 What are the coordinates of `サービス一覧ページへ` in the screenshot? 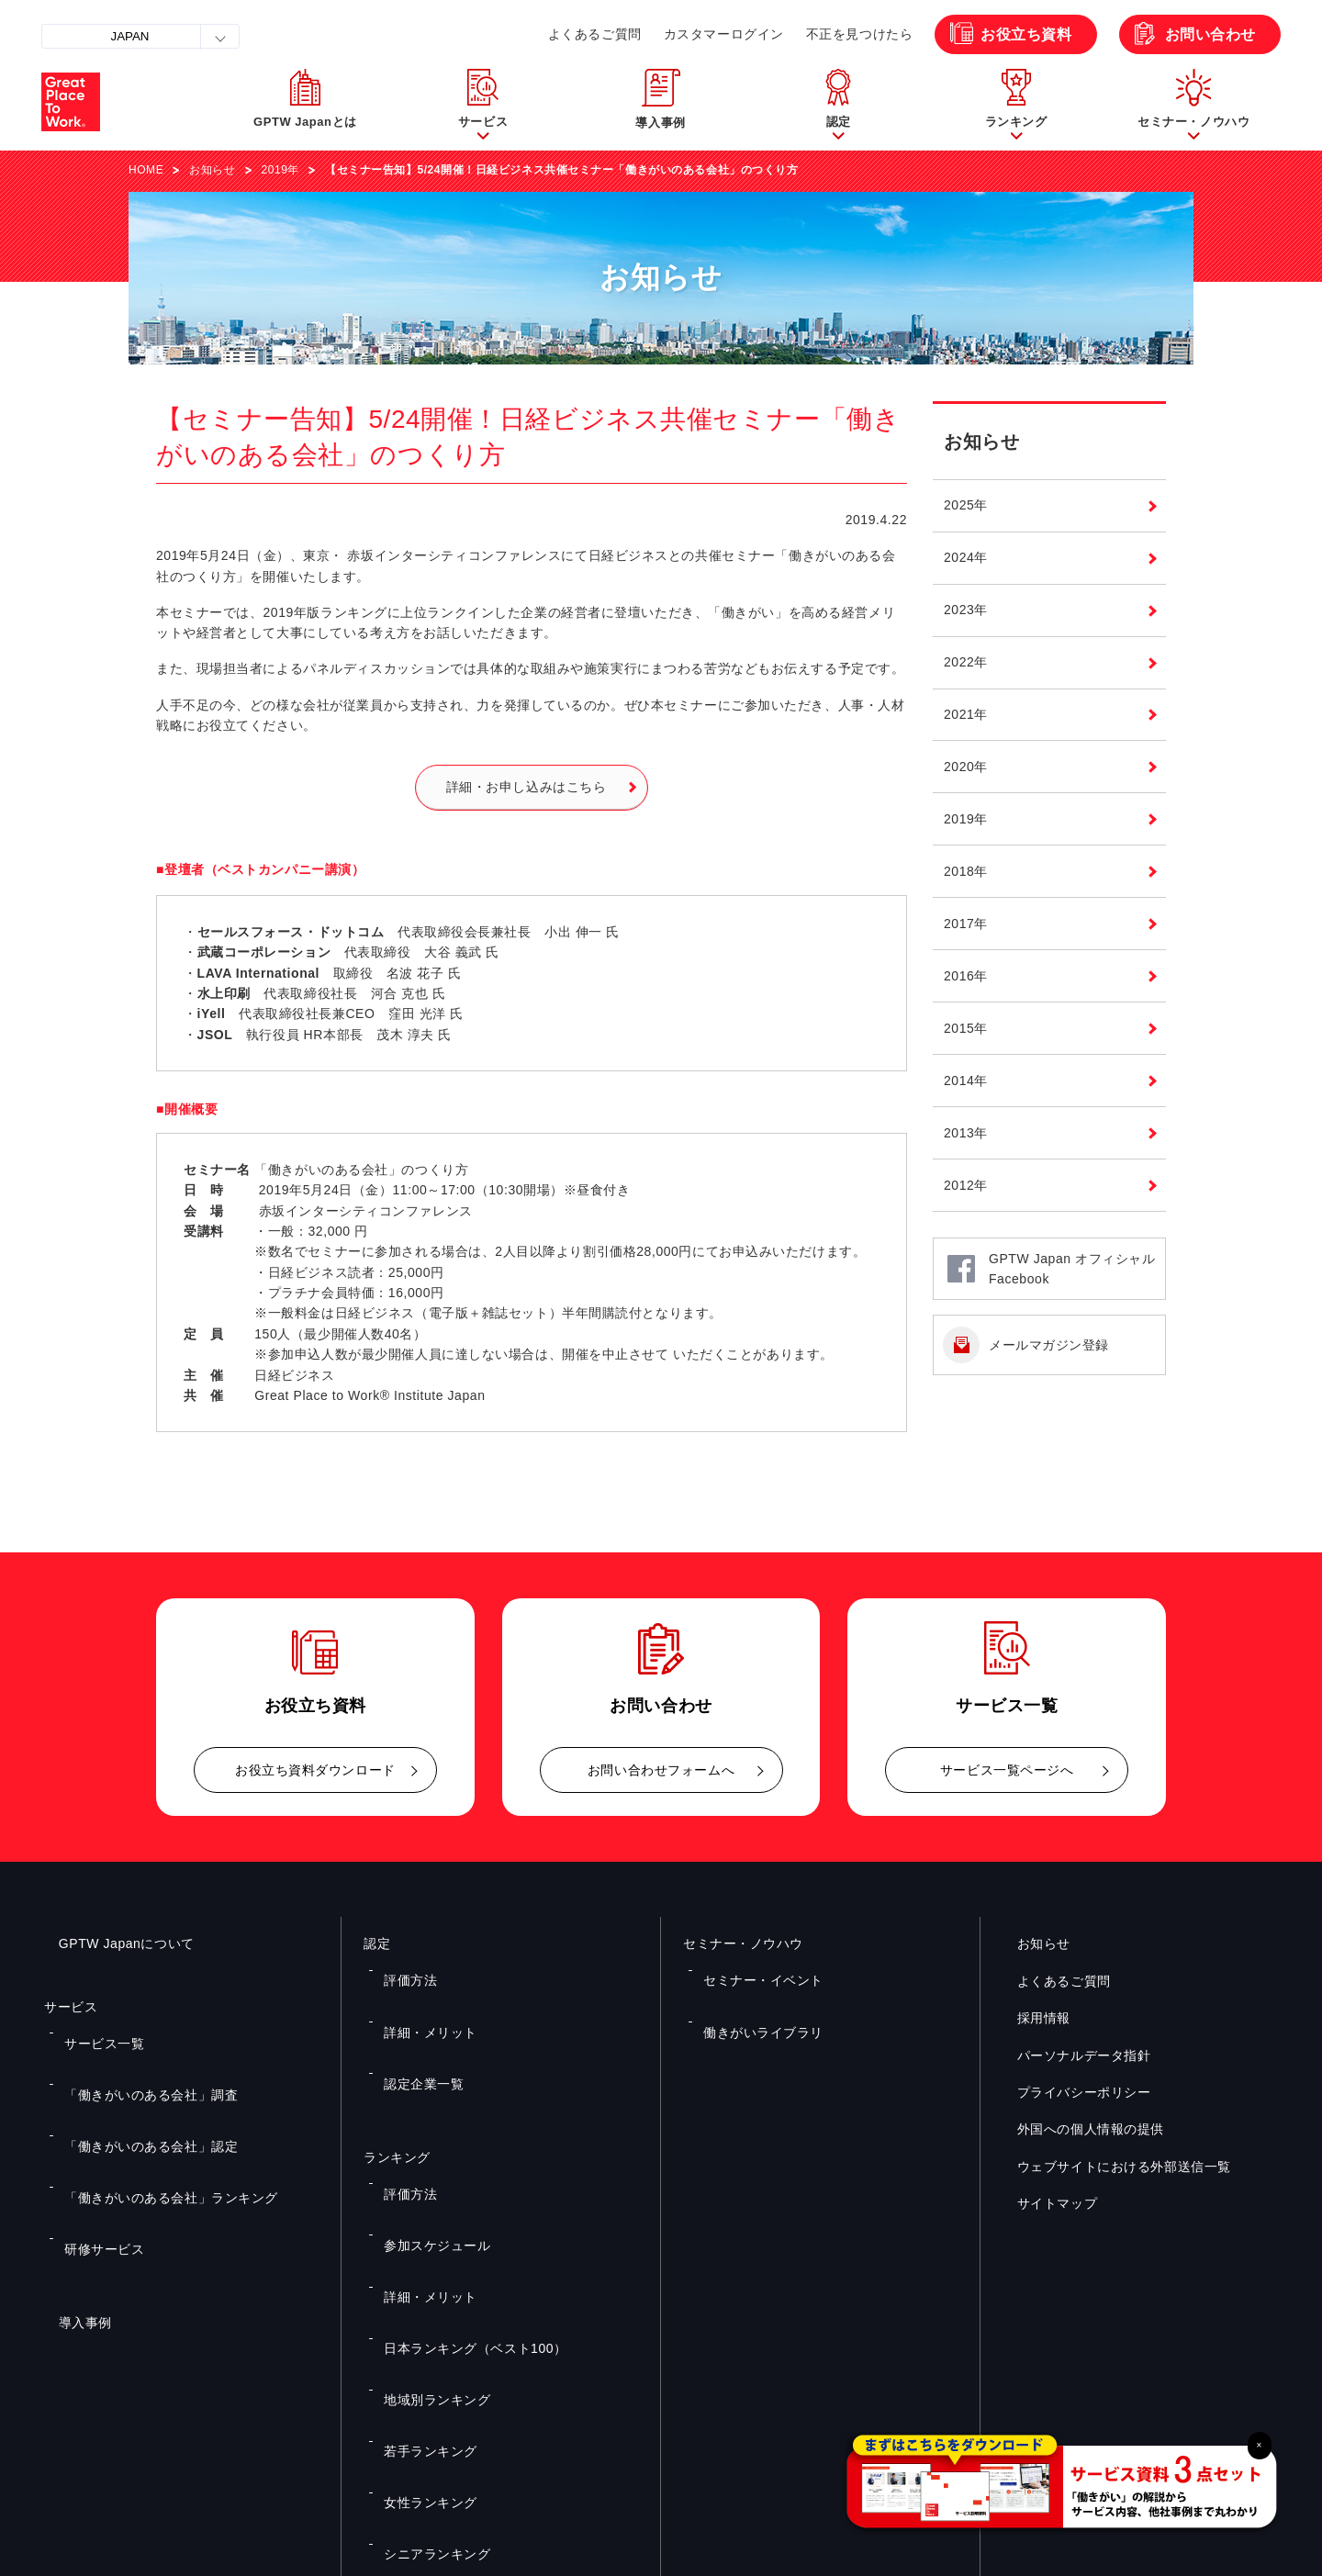 It's located at (1007, 1770).